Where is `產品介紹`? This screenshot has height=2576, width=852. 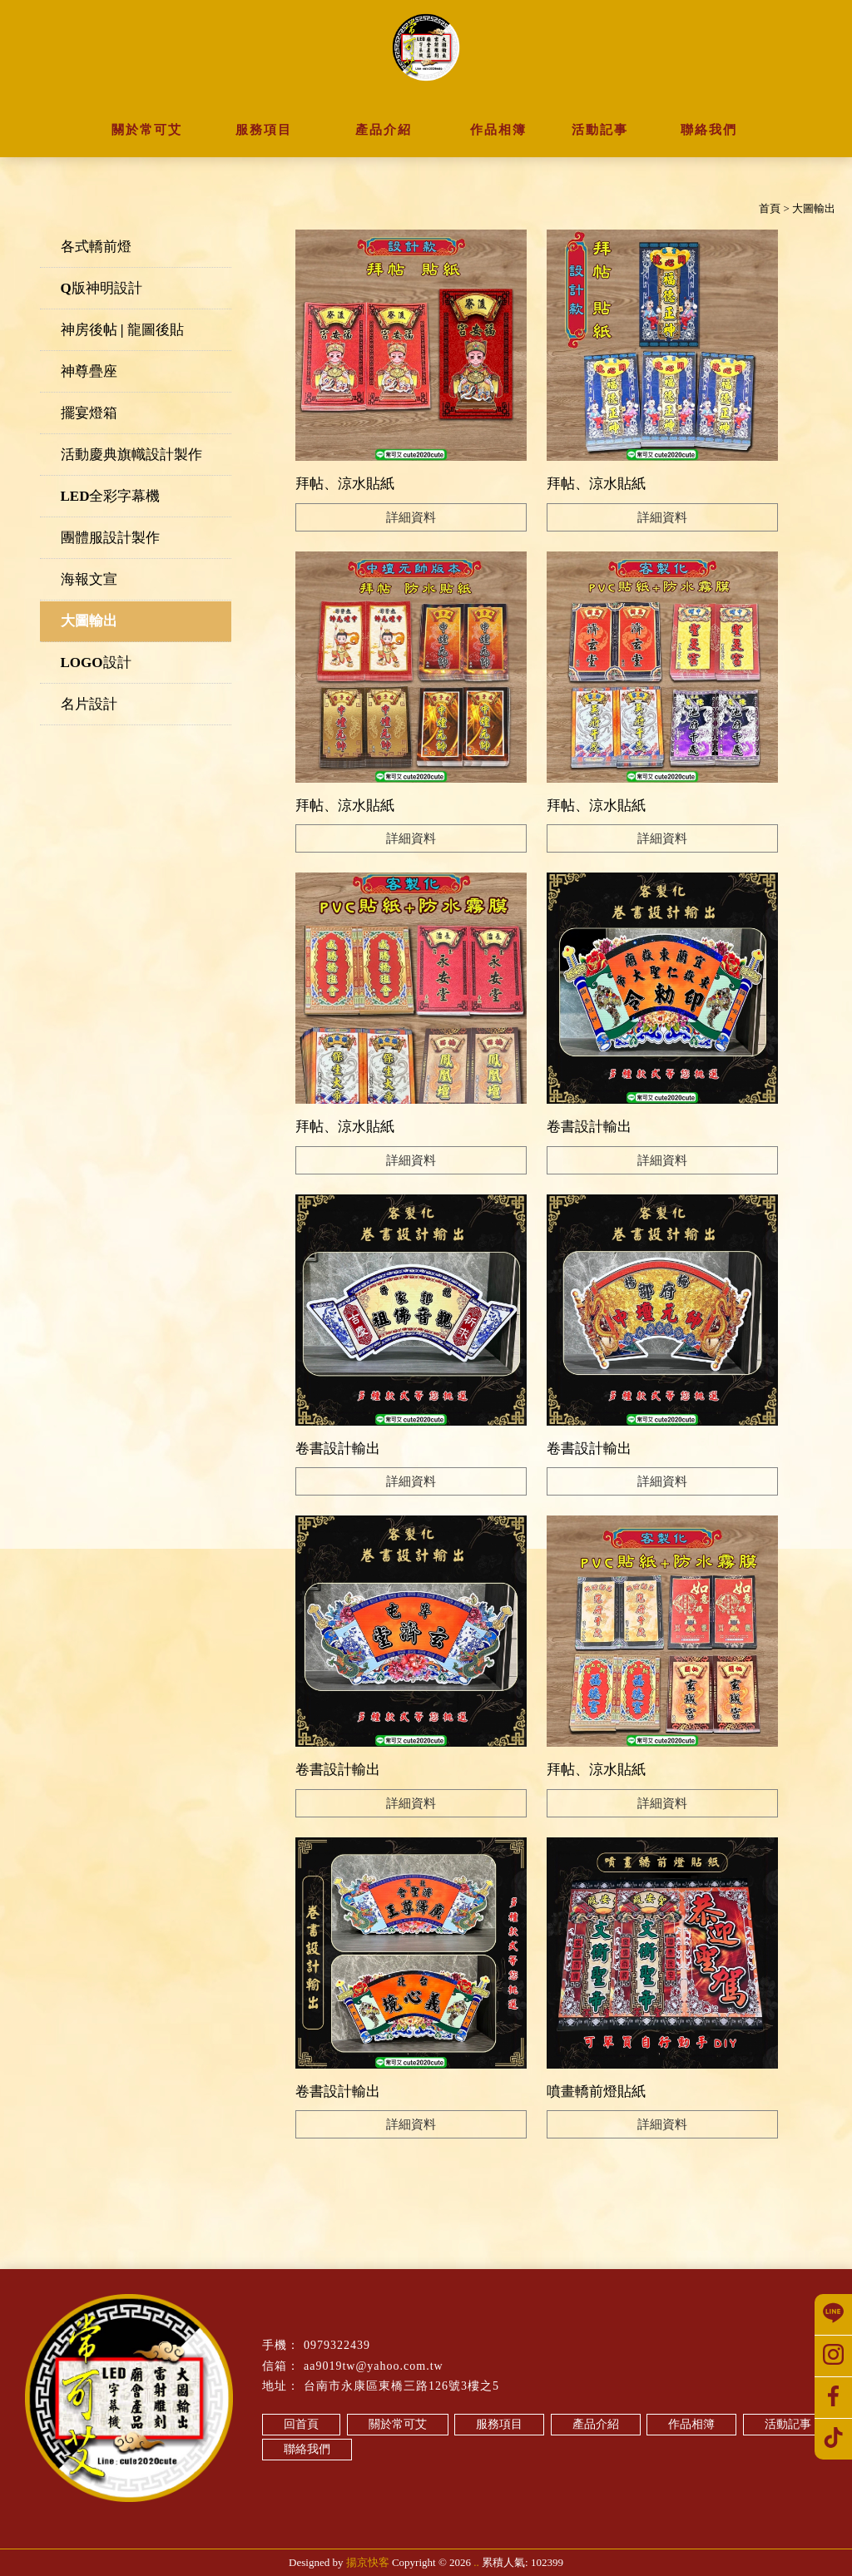
產品介紹 is located at coordinates (595, 2424).